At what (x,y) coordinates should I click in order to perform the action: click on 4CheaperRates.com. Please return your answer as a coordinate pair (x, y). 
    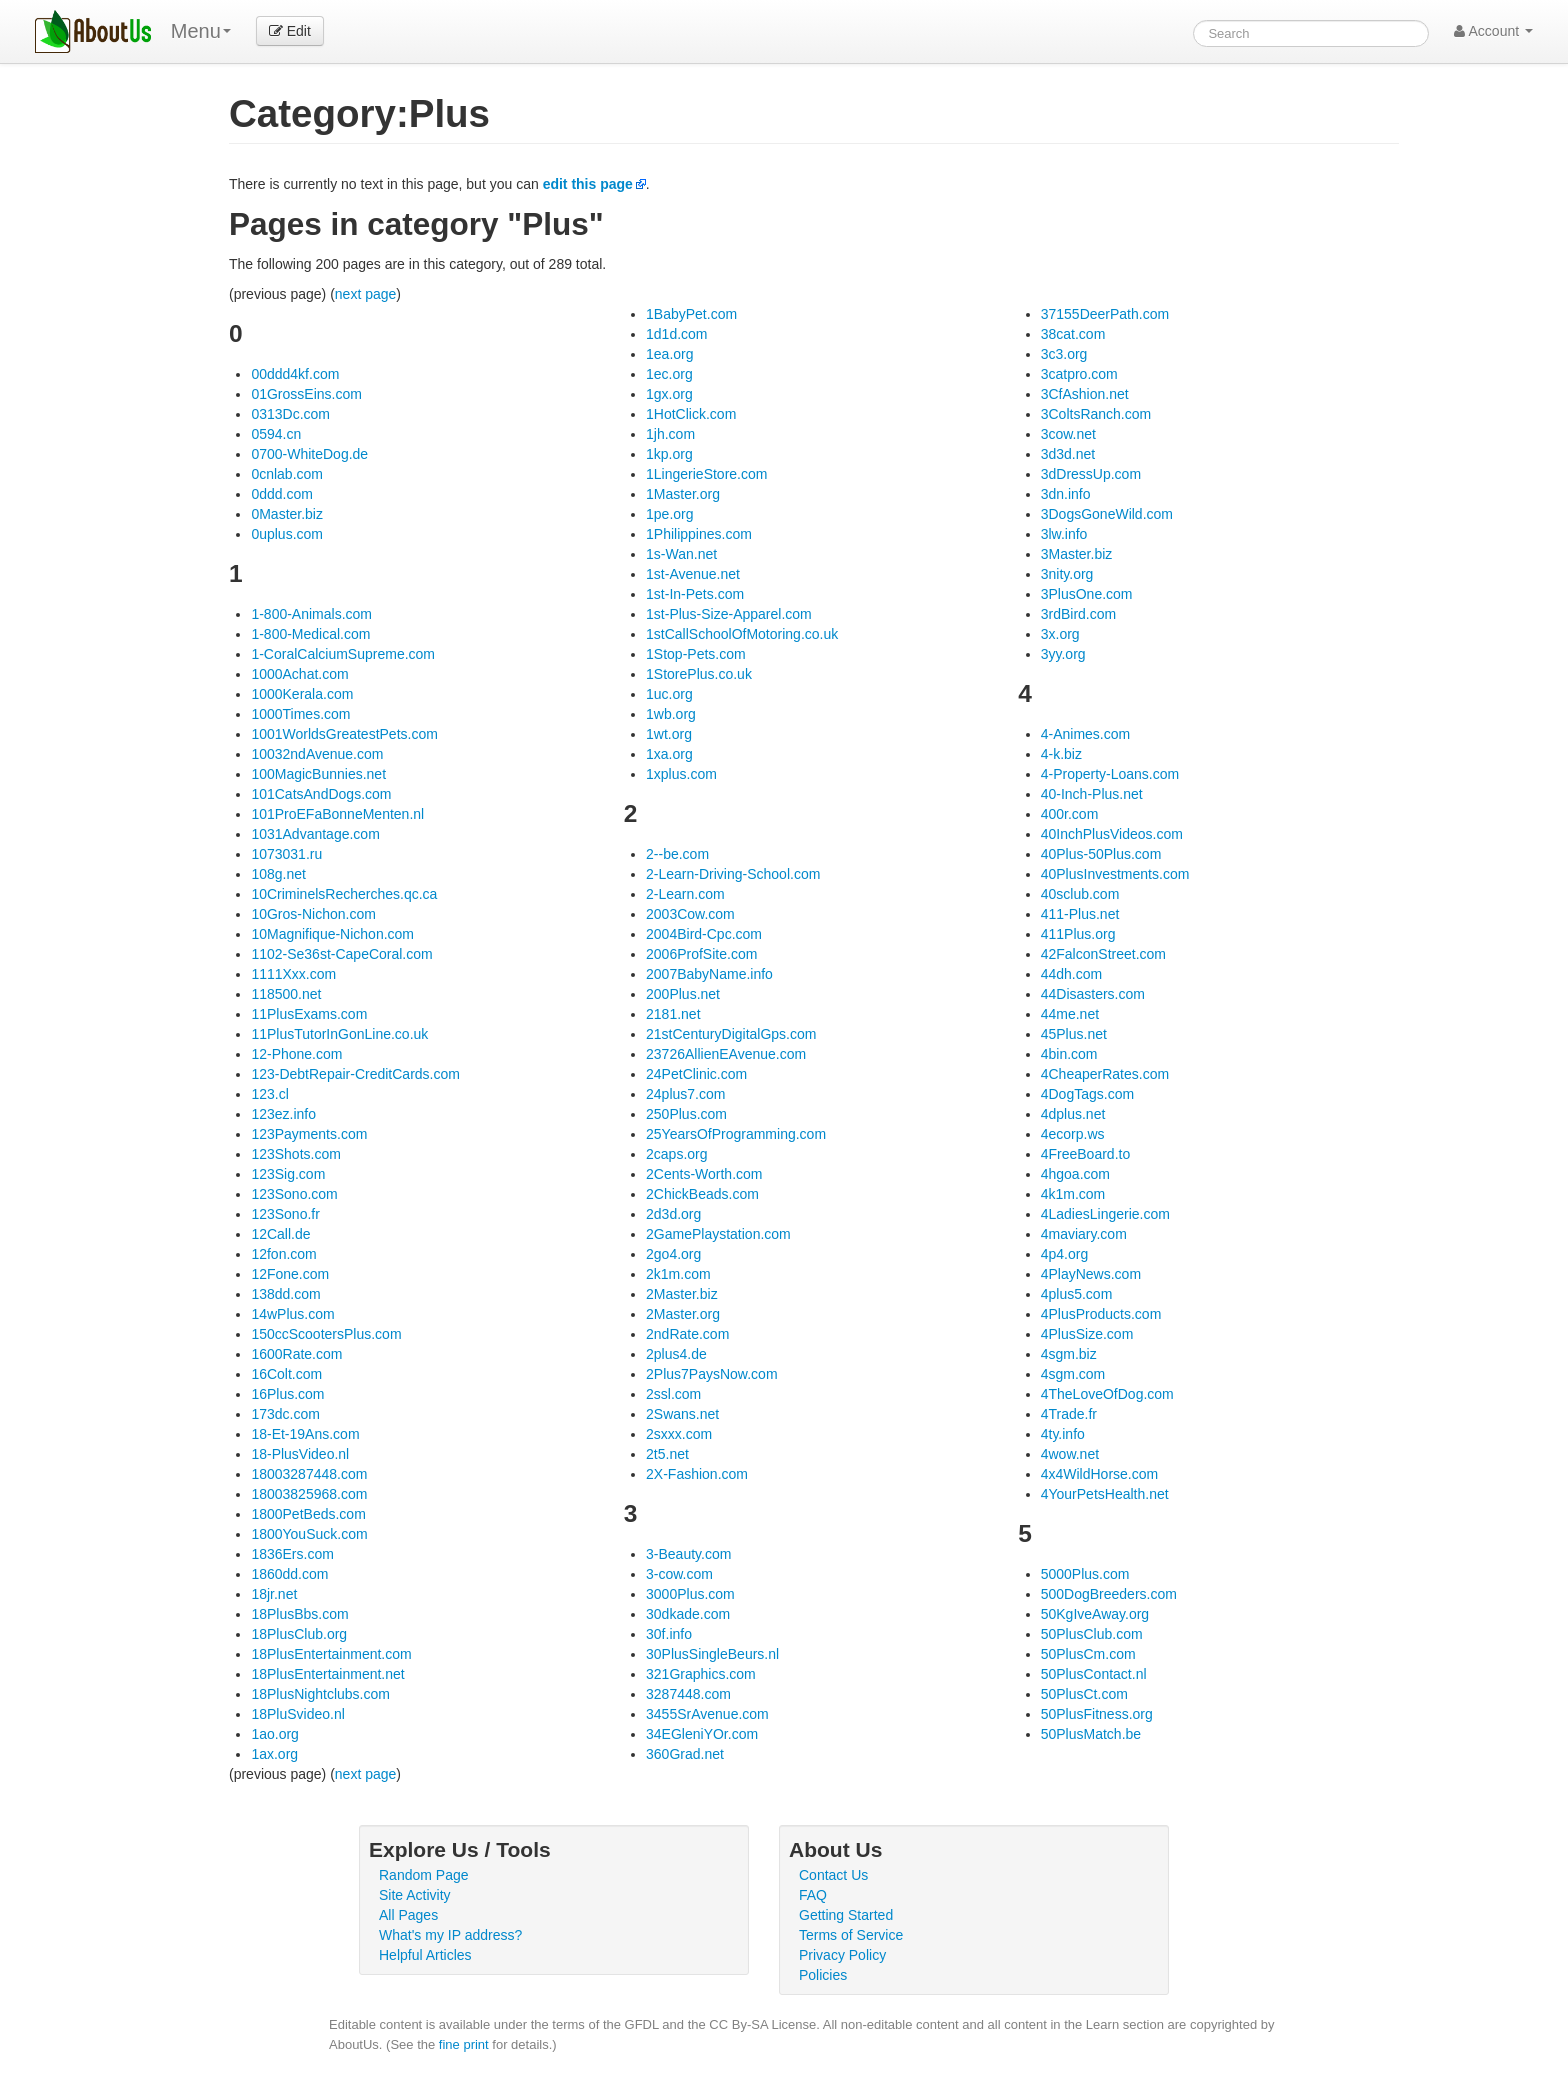
    Looking at the image, I should click on (1105, 1074).